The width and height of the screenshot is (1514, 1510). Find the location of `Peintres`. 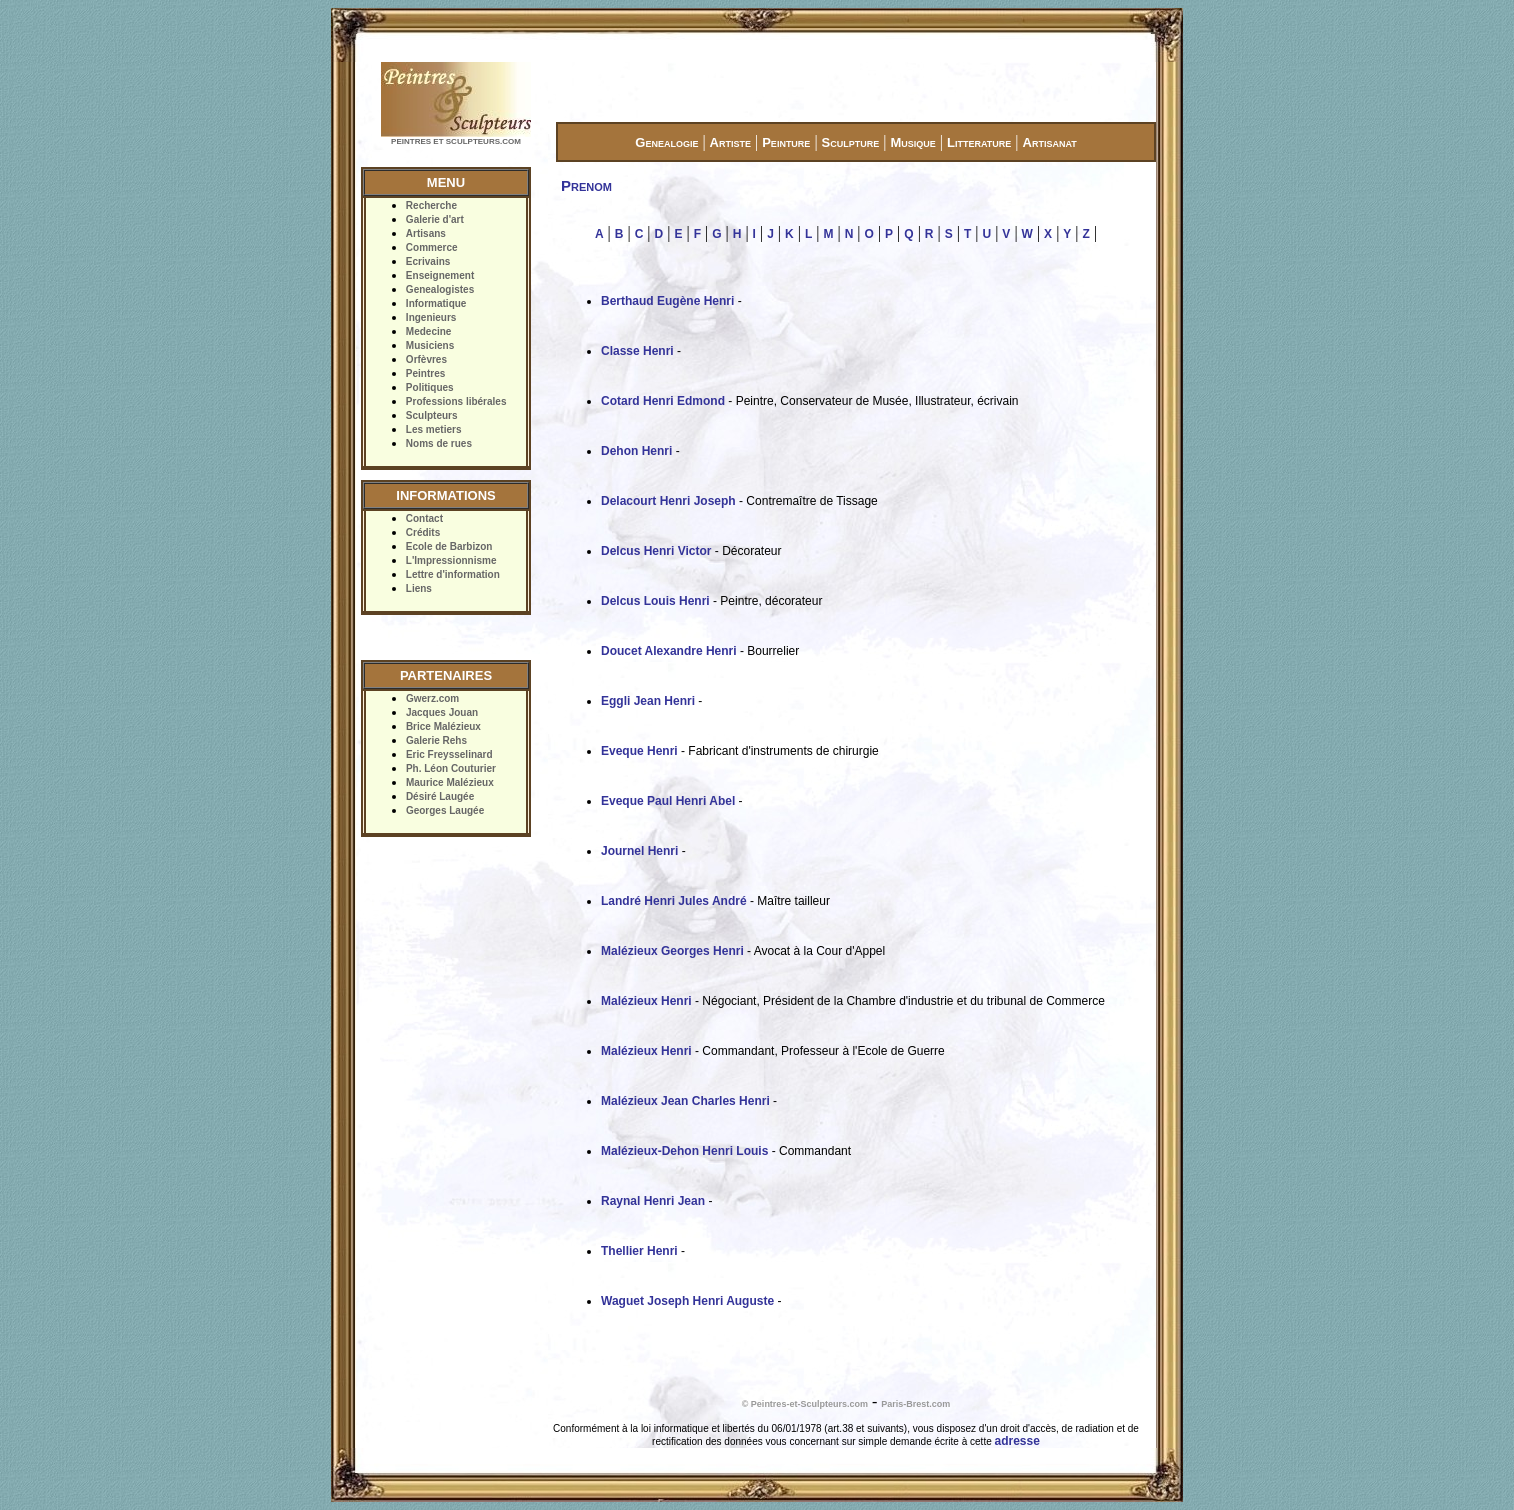

Peintres is located at coordinates (425, 373).